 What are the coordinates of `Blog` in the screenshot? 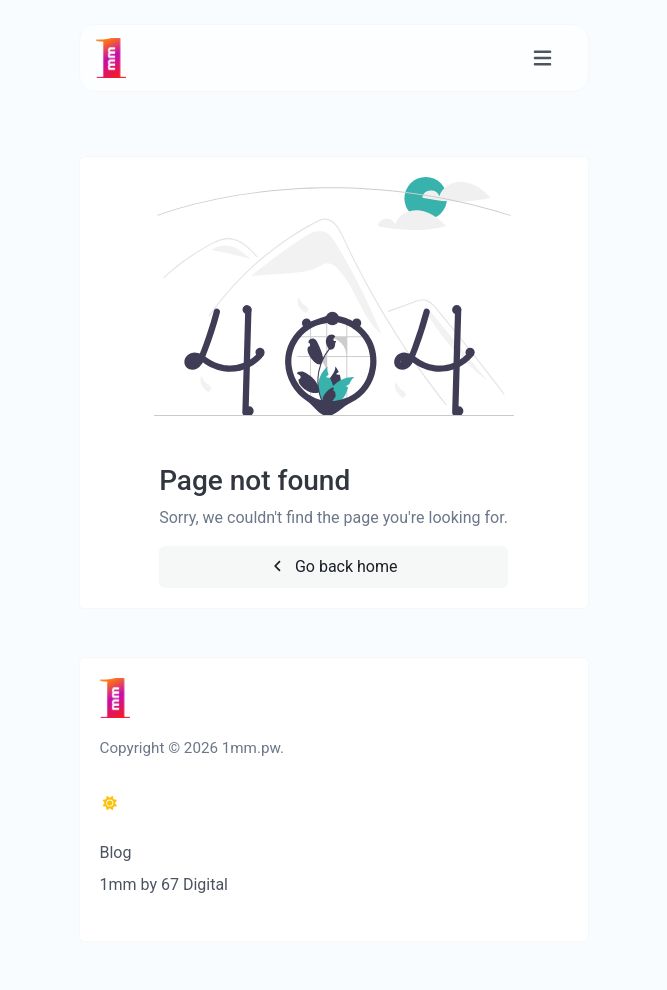 It's located at (116, 852).